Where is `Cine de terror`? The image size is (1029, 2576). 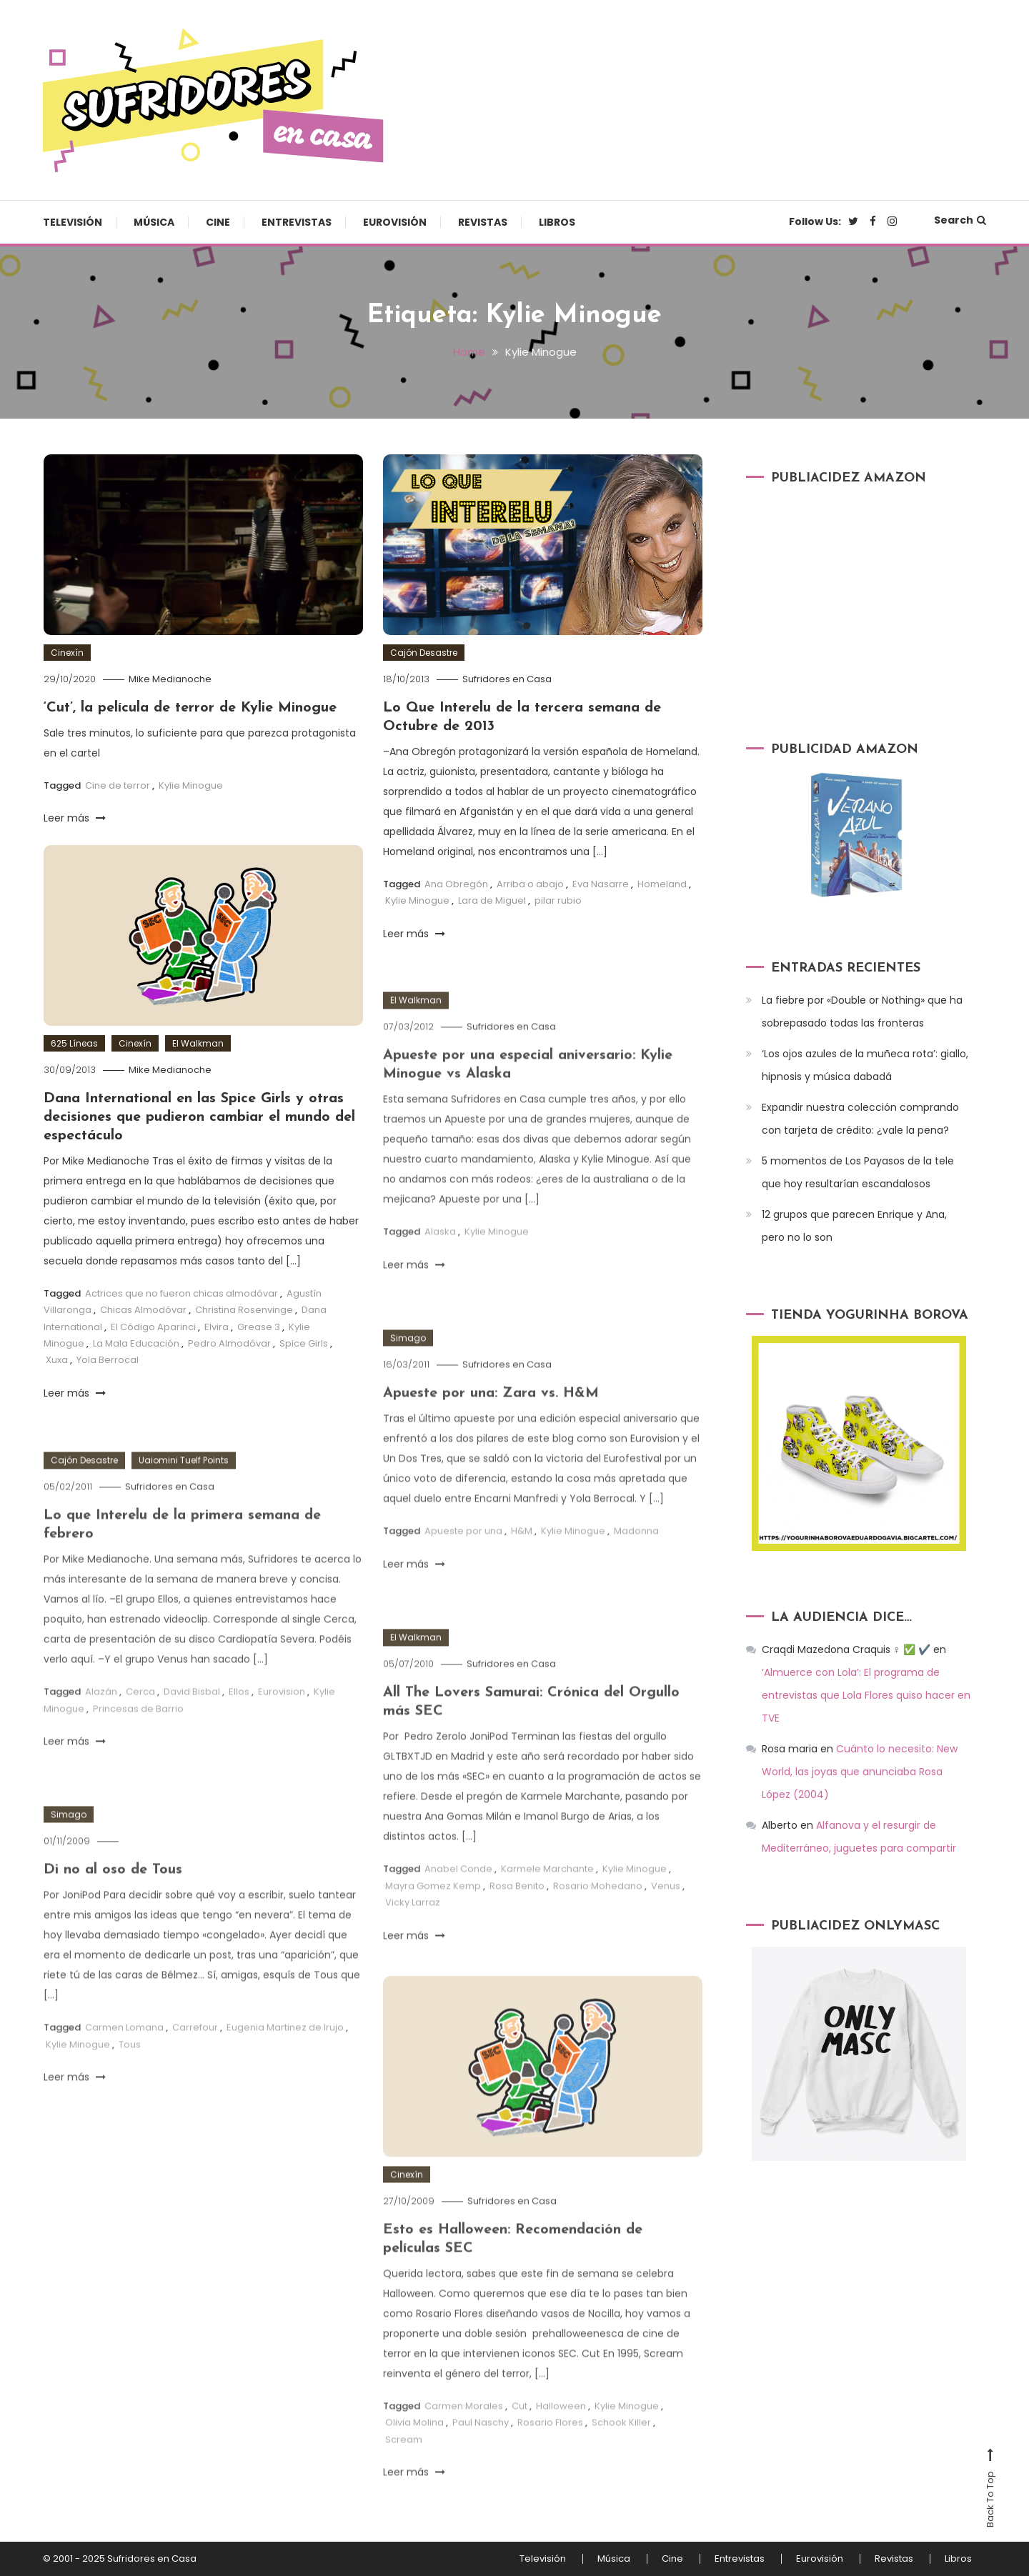
Cine de terror is located at coordinates (117, 785).